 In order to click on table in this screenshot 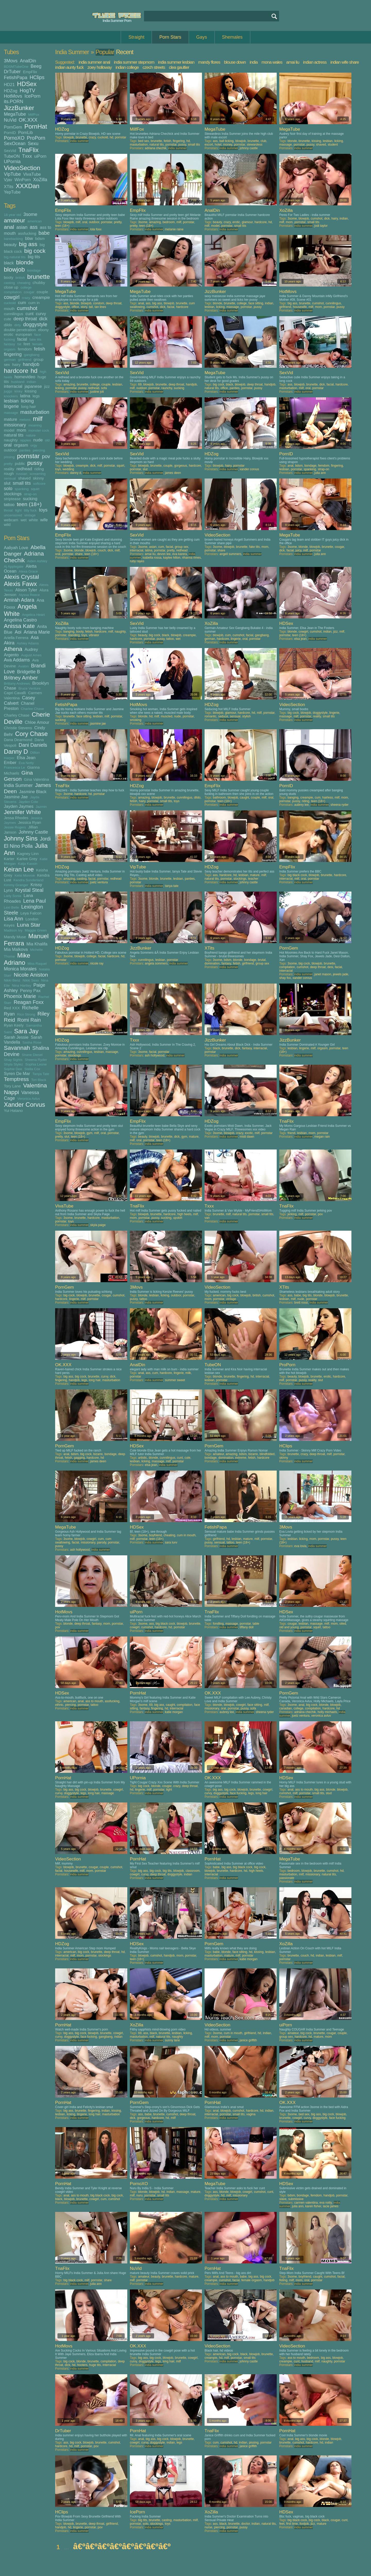, I will do `click(255, 1623)`.